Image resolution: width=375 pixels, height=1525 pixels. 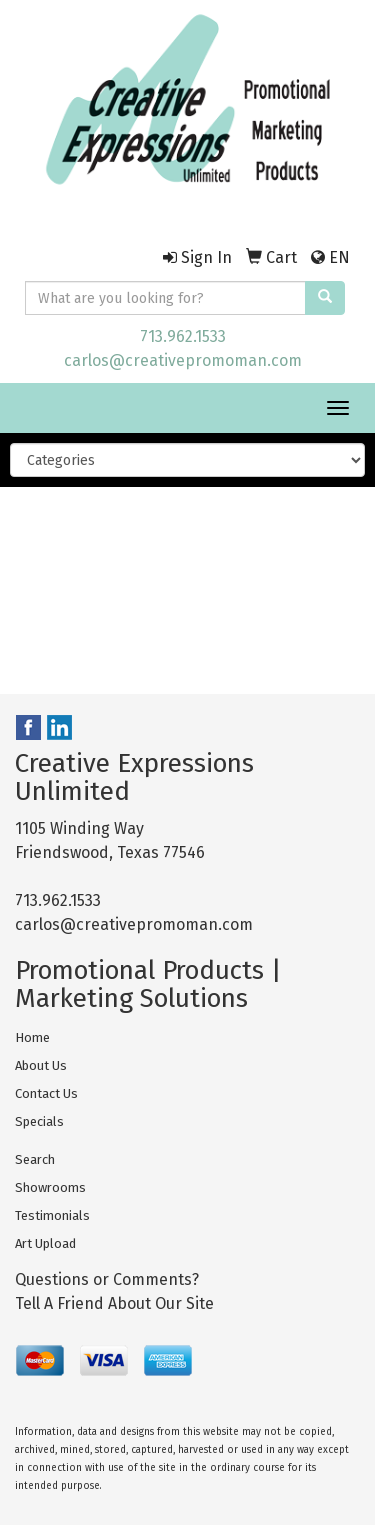 What do you see at coordinates (45, 1243) in the screenshot?
I see `Art Upload` at bounding box center [45, 1243].